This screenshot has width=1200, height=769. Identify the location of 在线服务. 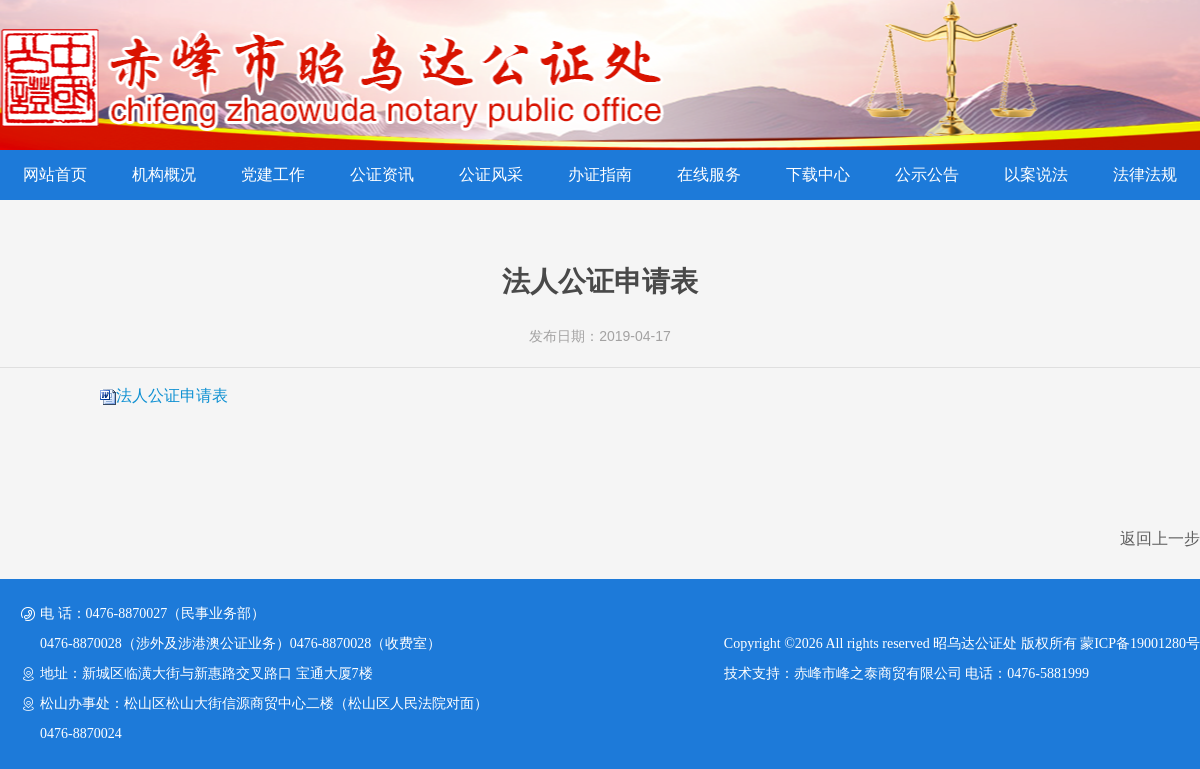
(709, 174).